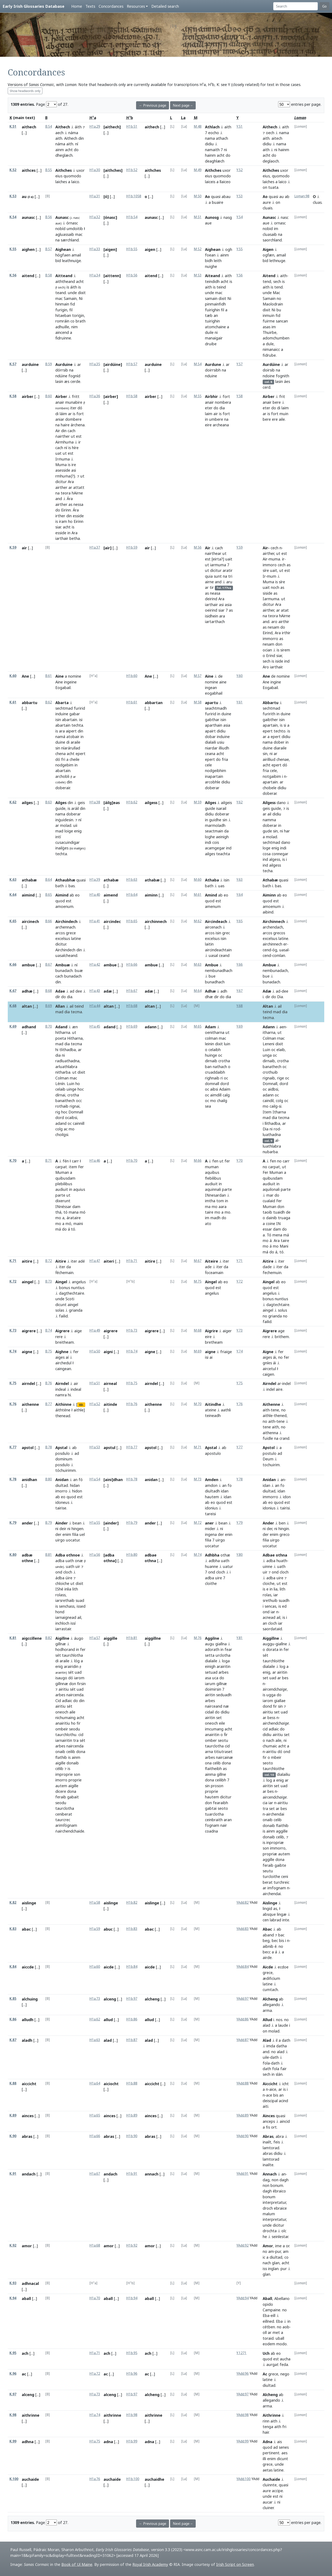 The image size is (332, 2576). Describe the element at coordinates (62, 332) in the screenshot. I see `aincend` at that location.